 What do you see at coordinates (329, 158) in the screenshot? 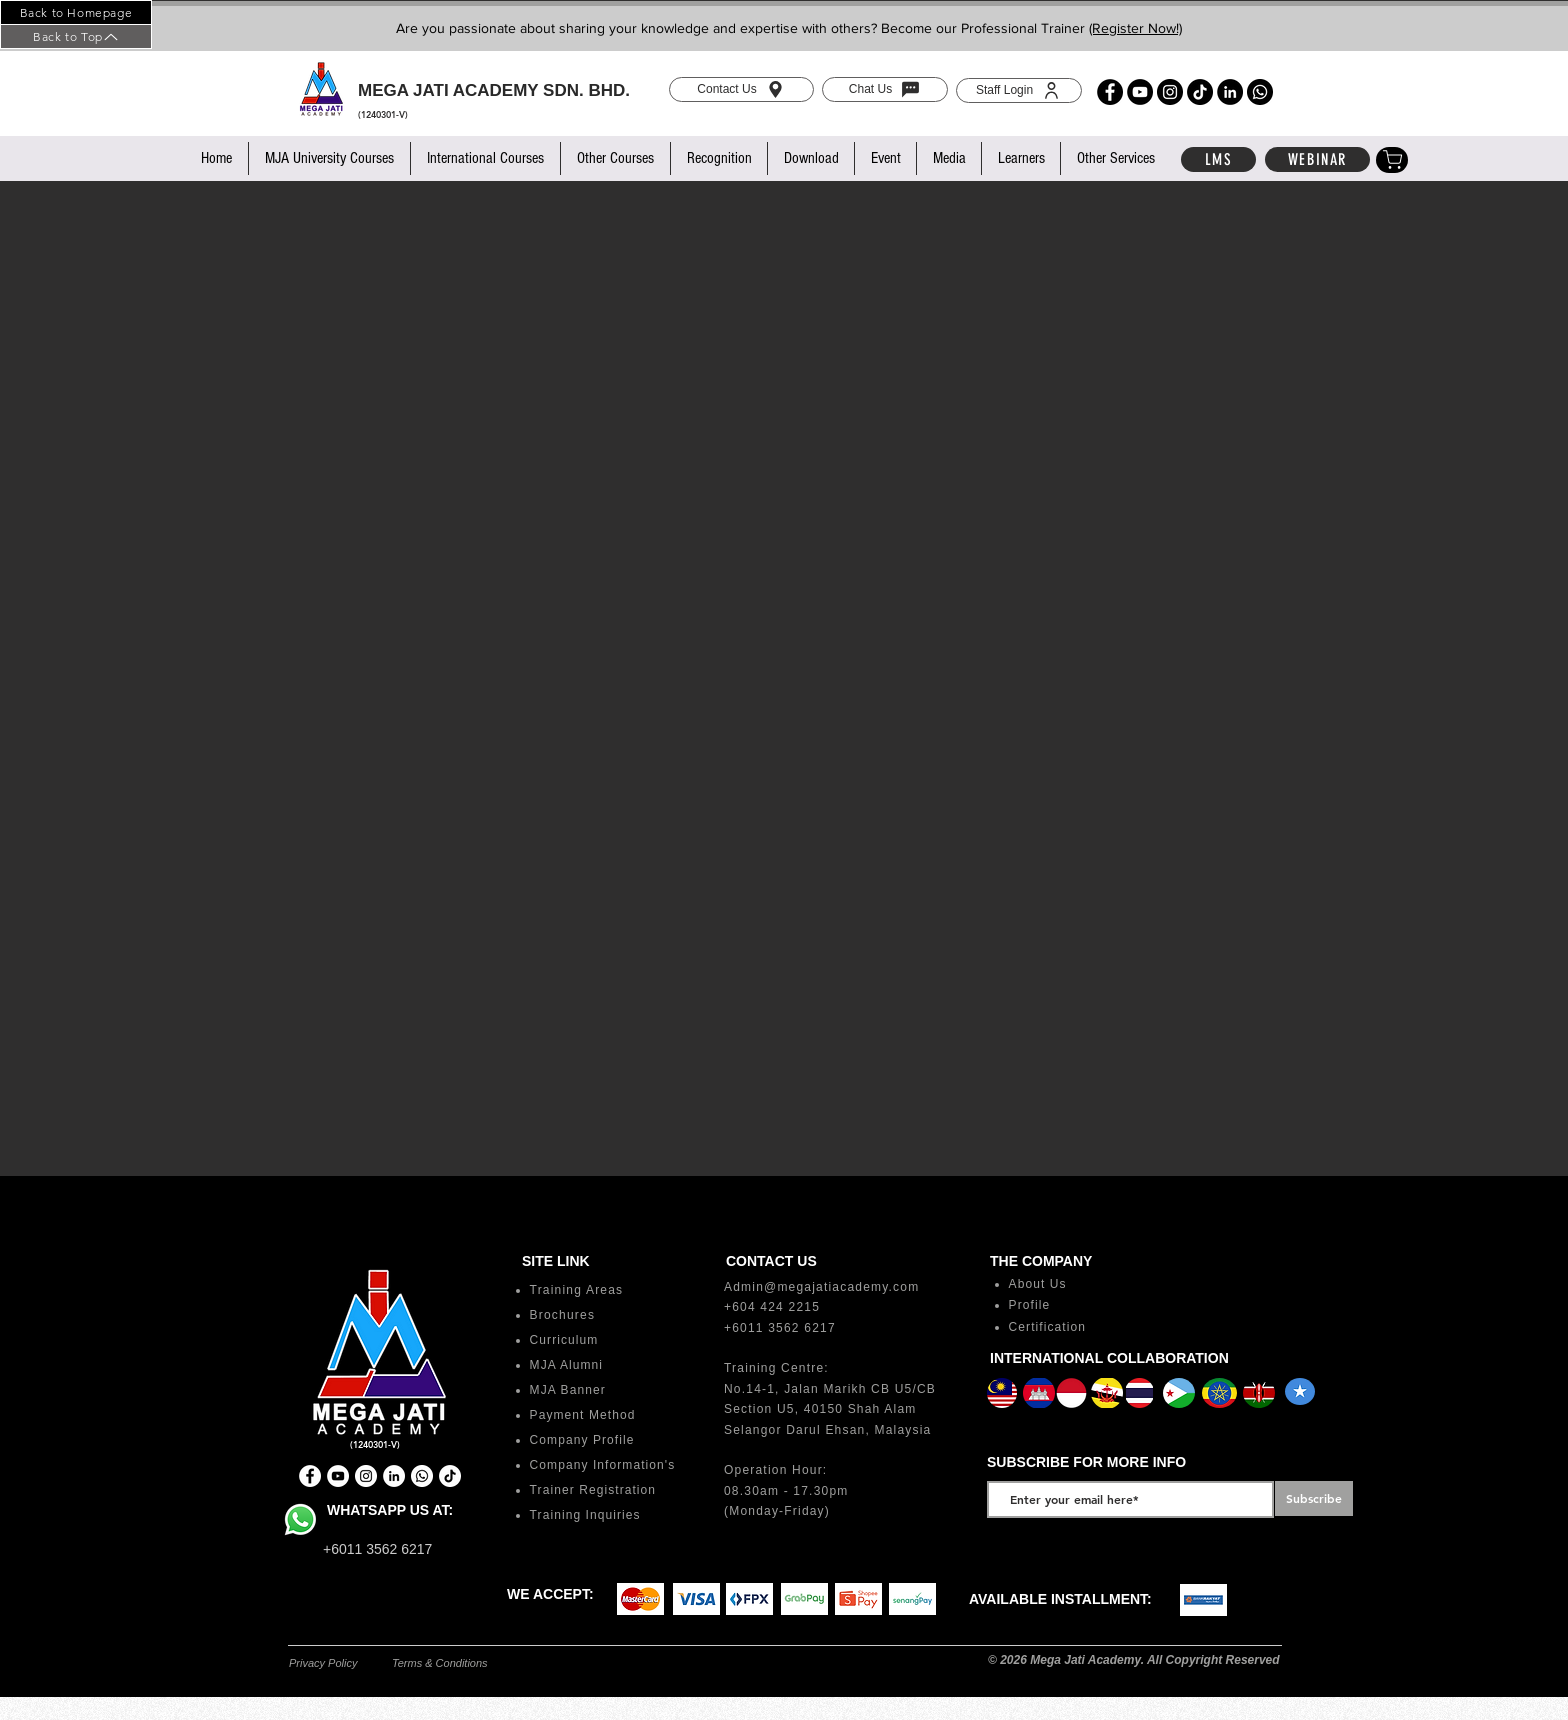
I see `[button]` at bounding box center [329, 158].